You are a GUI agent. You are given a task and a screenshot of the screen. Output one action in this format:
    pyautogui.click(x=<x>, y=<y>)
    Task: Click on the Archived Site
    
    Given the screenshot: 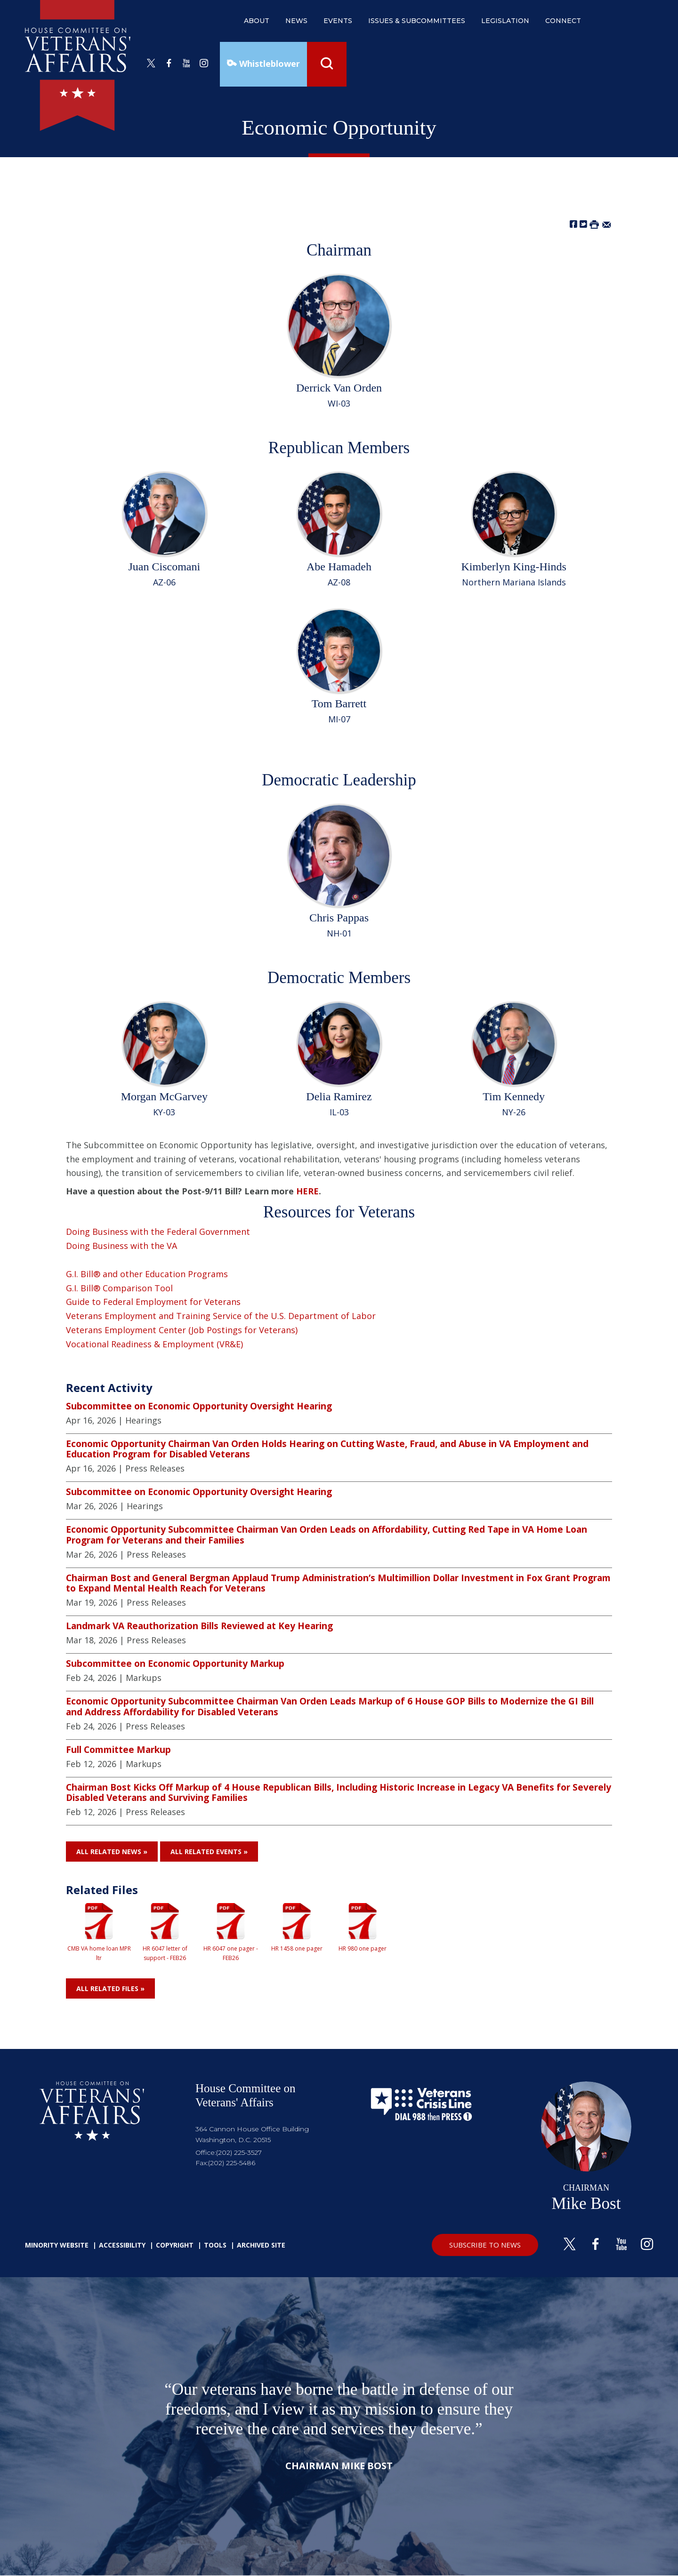 What is the action you would take?
    pyautogui.click(x=261, y=2244)
    